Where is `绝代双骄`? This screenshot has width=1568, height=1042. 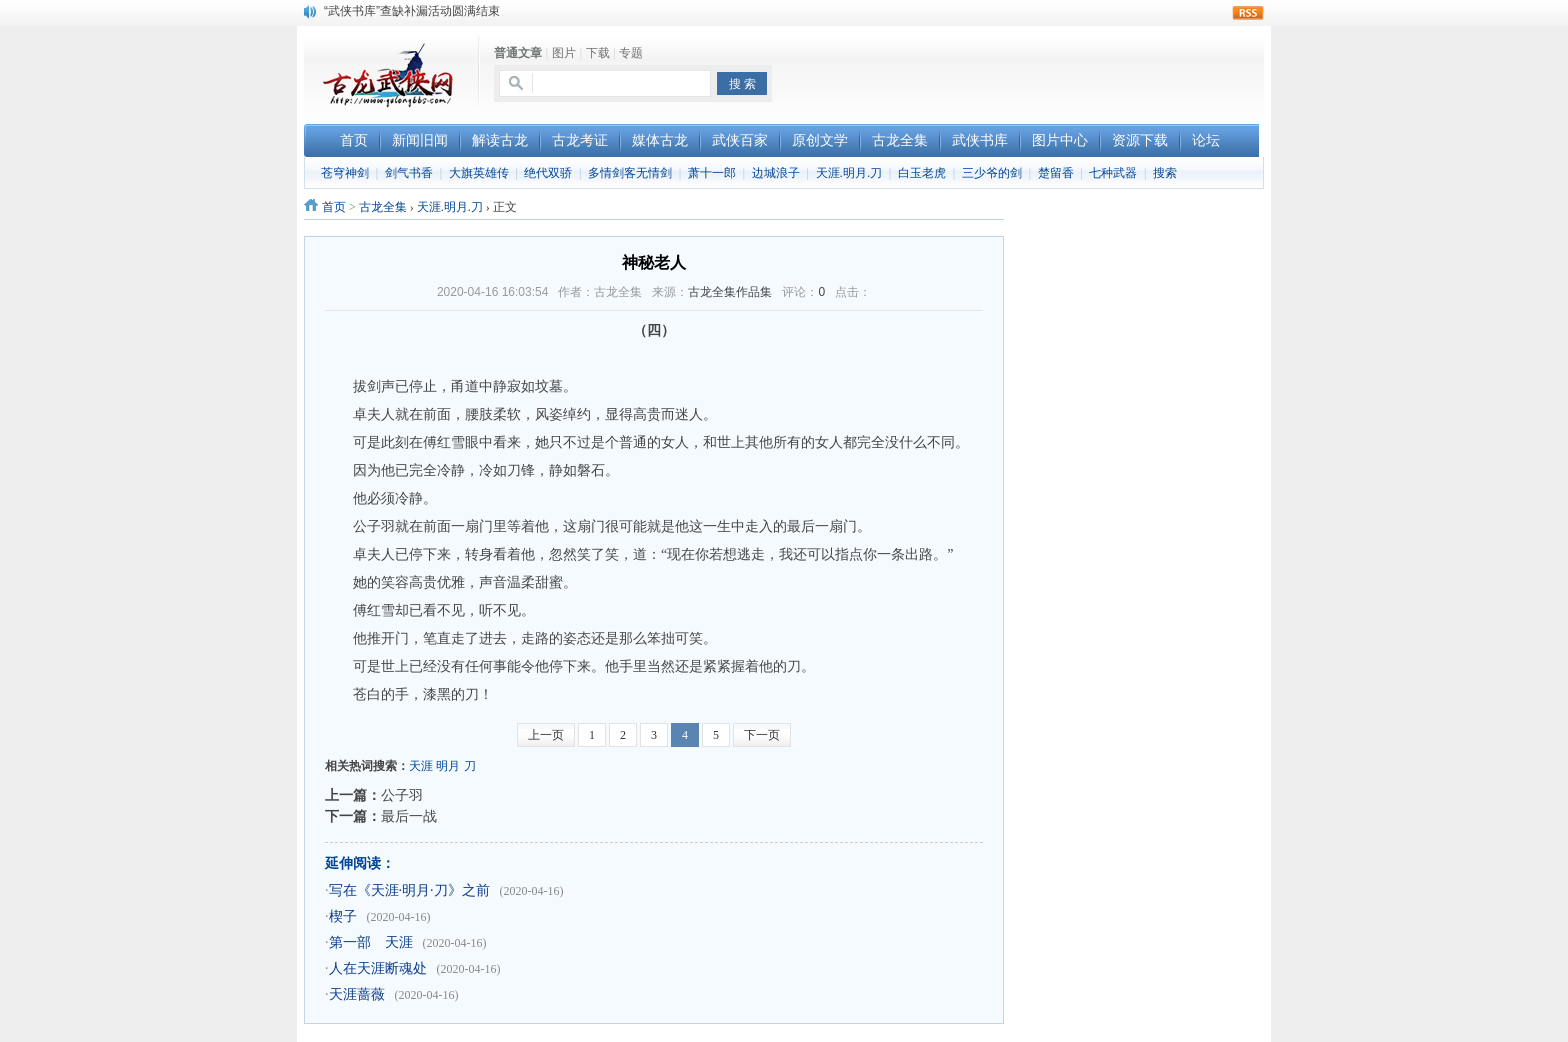
绝代双骄 is located at coordinates (548, 173).